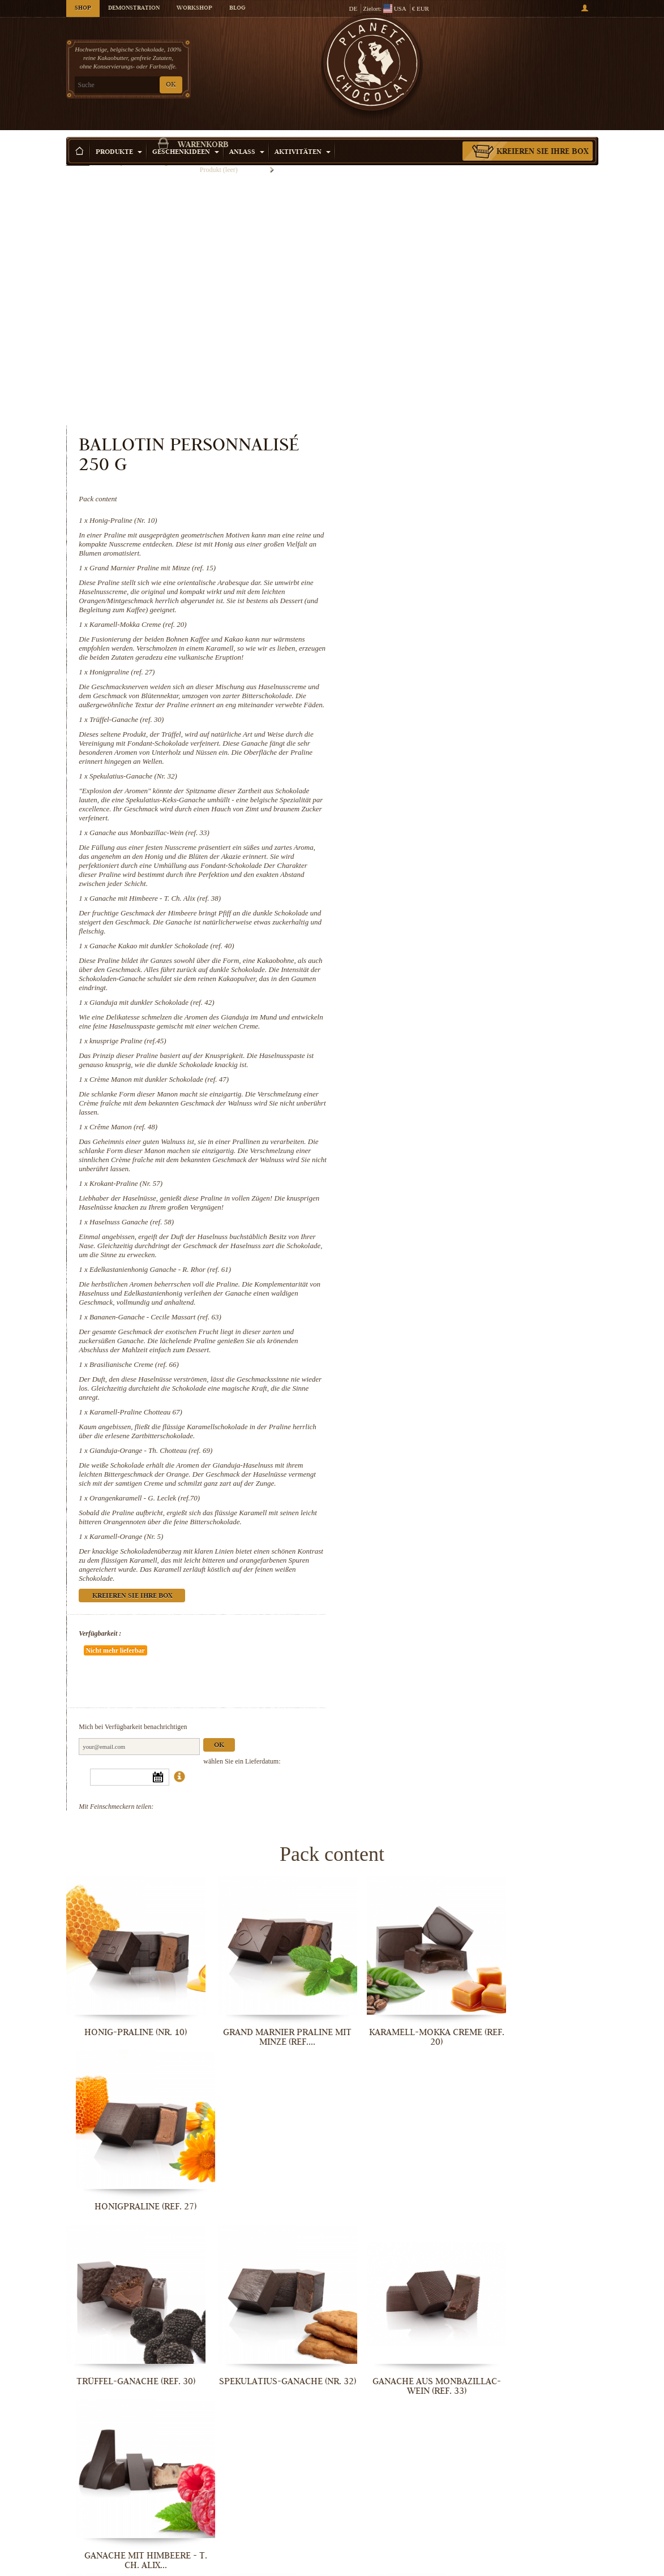 Image resolution: width=664 pixels, height=2576 pixels. What do you see at coordinates (441, 1139) in the screenshot?
I see `Brasilianische Creme (ref. 66)` at bounding box center [441, 1139].